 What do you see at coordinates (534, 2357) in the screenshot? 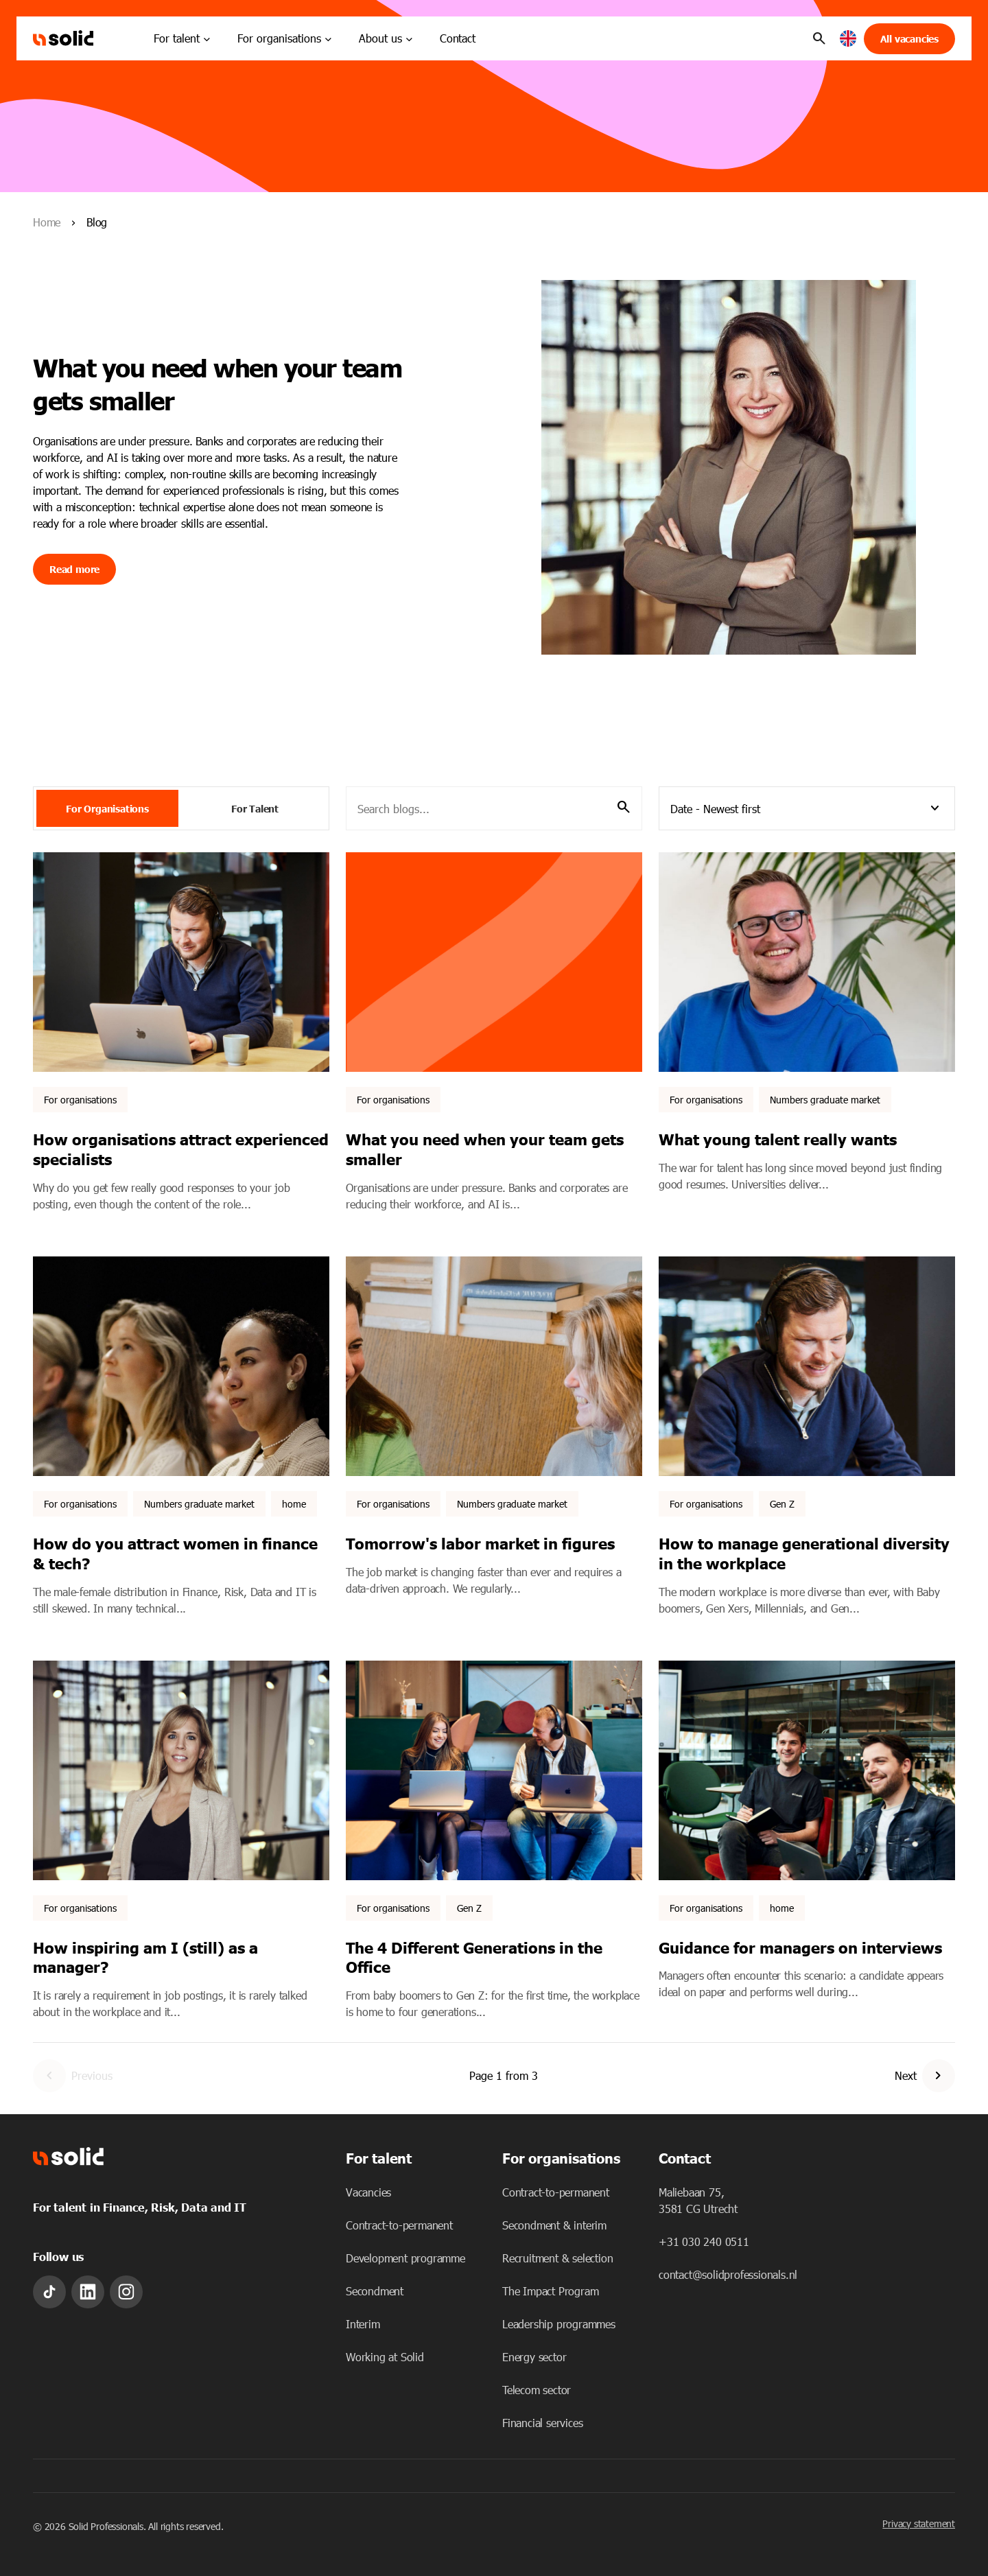
I see `Energy sector` at bounding box center [534, 2357].